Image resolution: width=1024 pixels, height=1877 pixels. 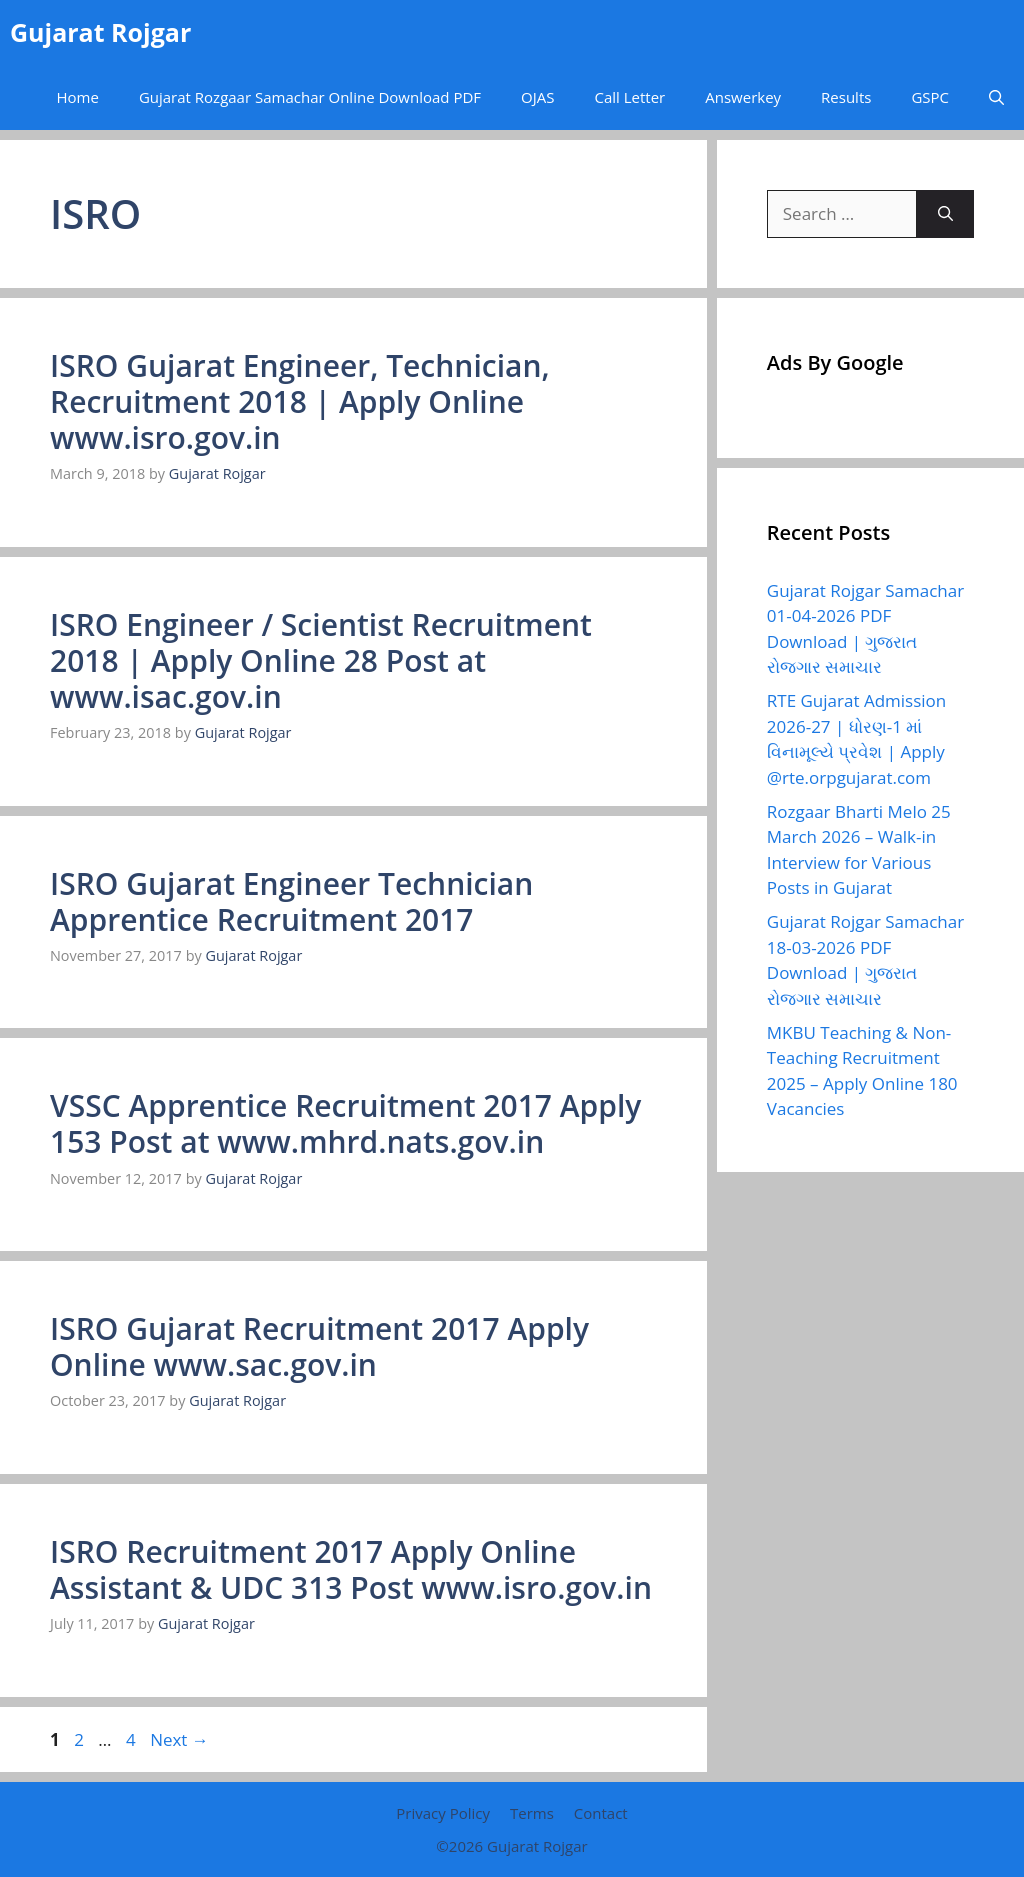 I want to click on Call Letter, so click(x=629, y=97).